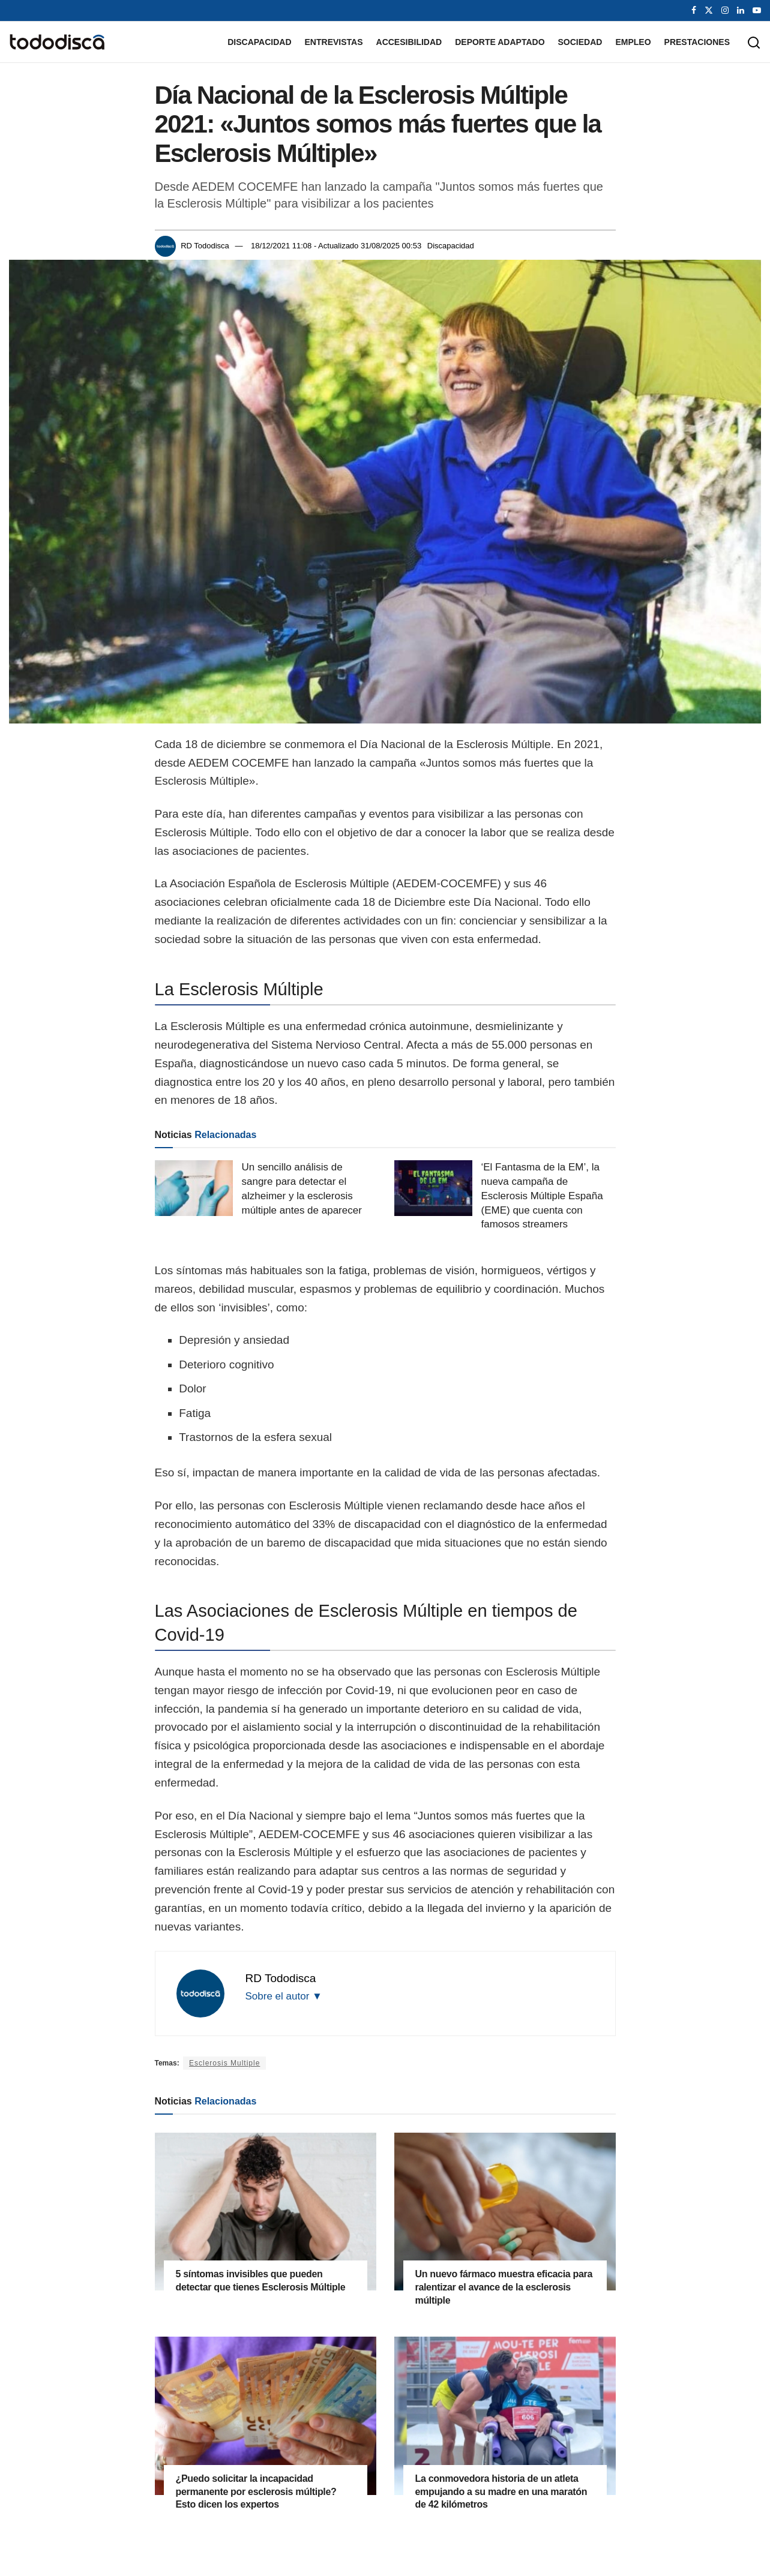 The image size is (770, 2576). I want to click on RD Tododisca, so click(205, 245).